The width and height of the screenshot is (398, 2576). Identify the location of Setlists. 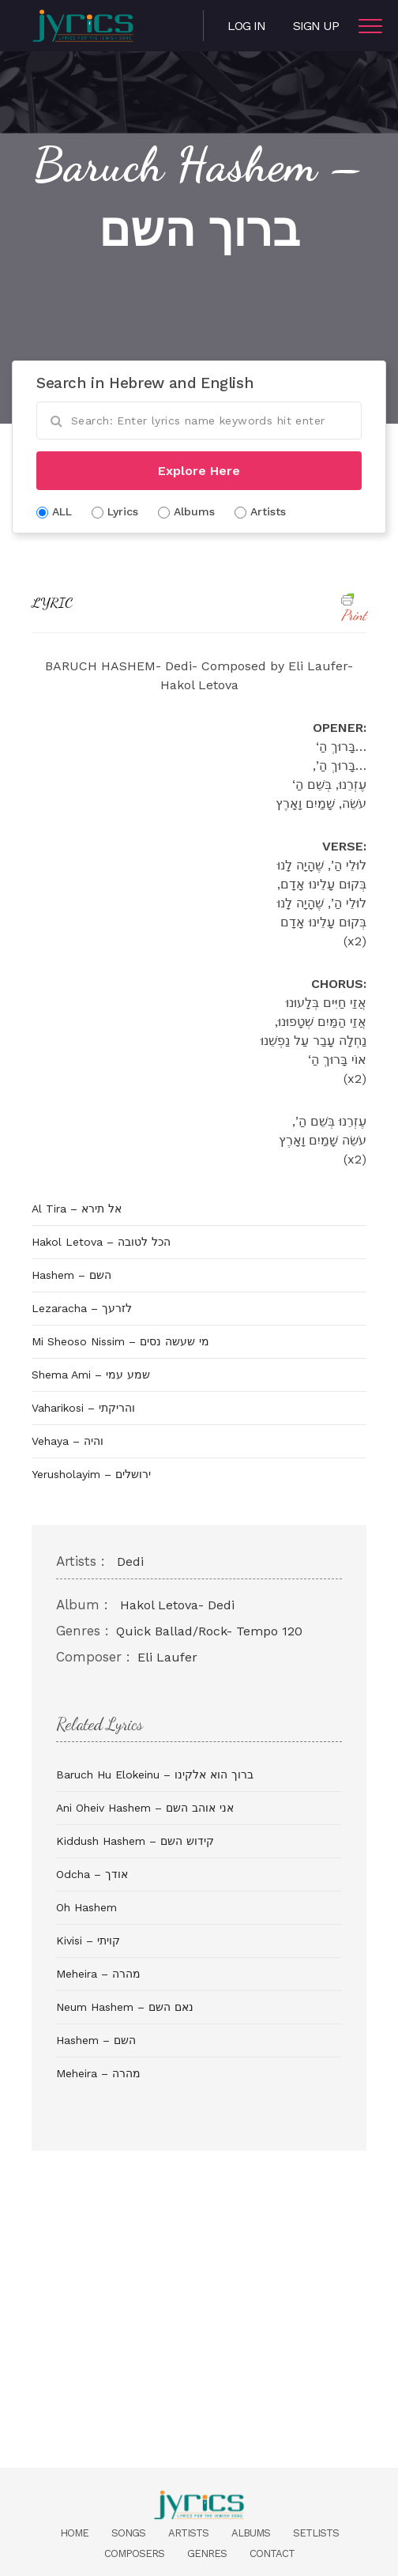
(316, 2533).